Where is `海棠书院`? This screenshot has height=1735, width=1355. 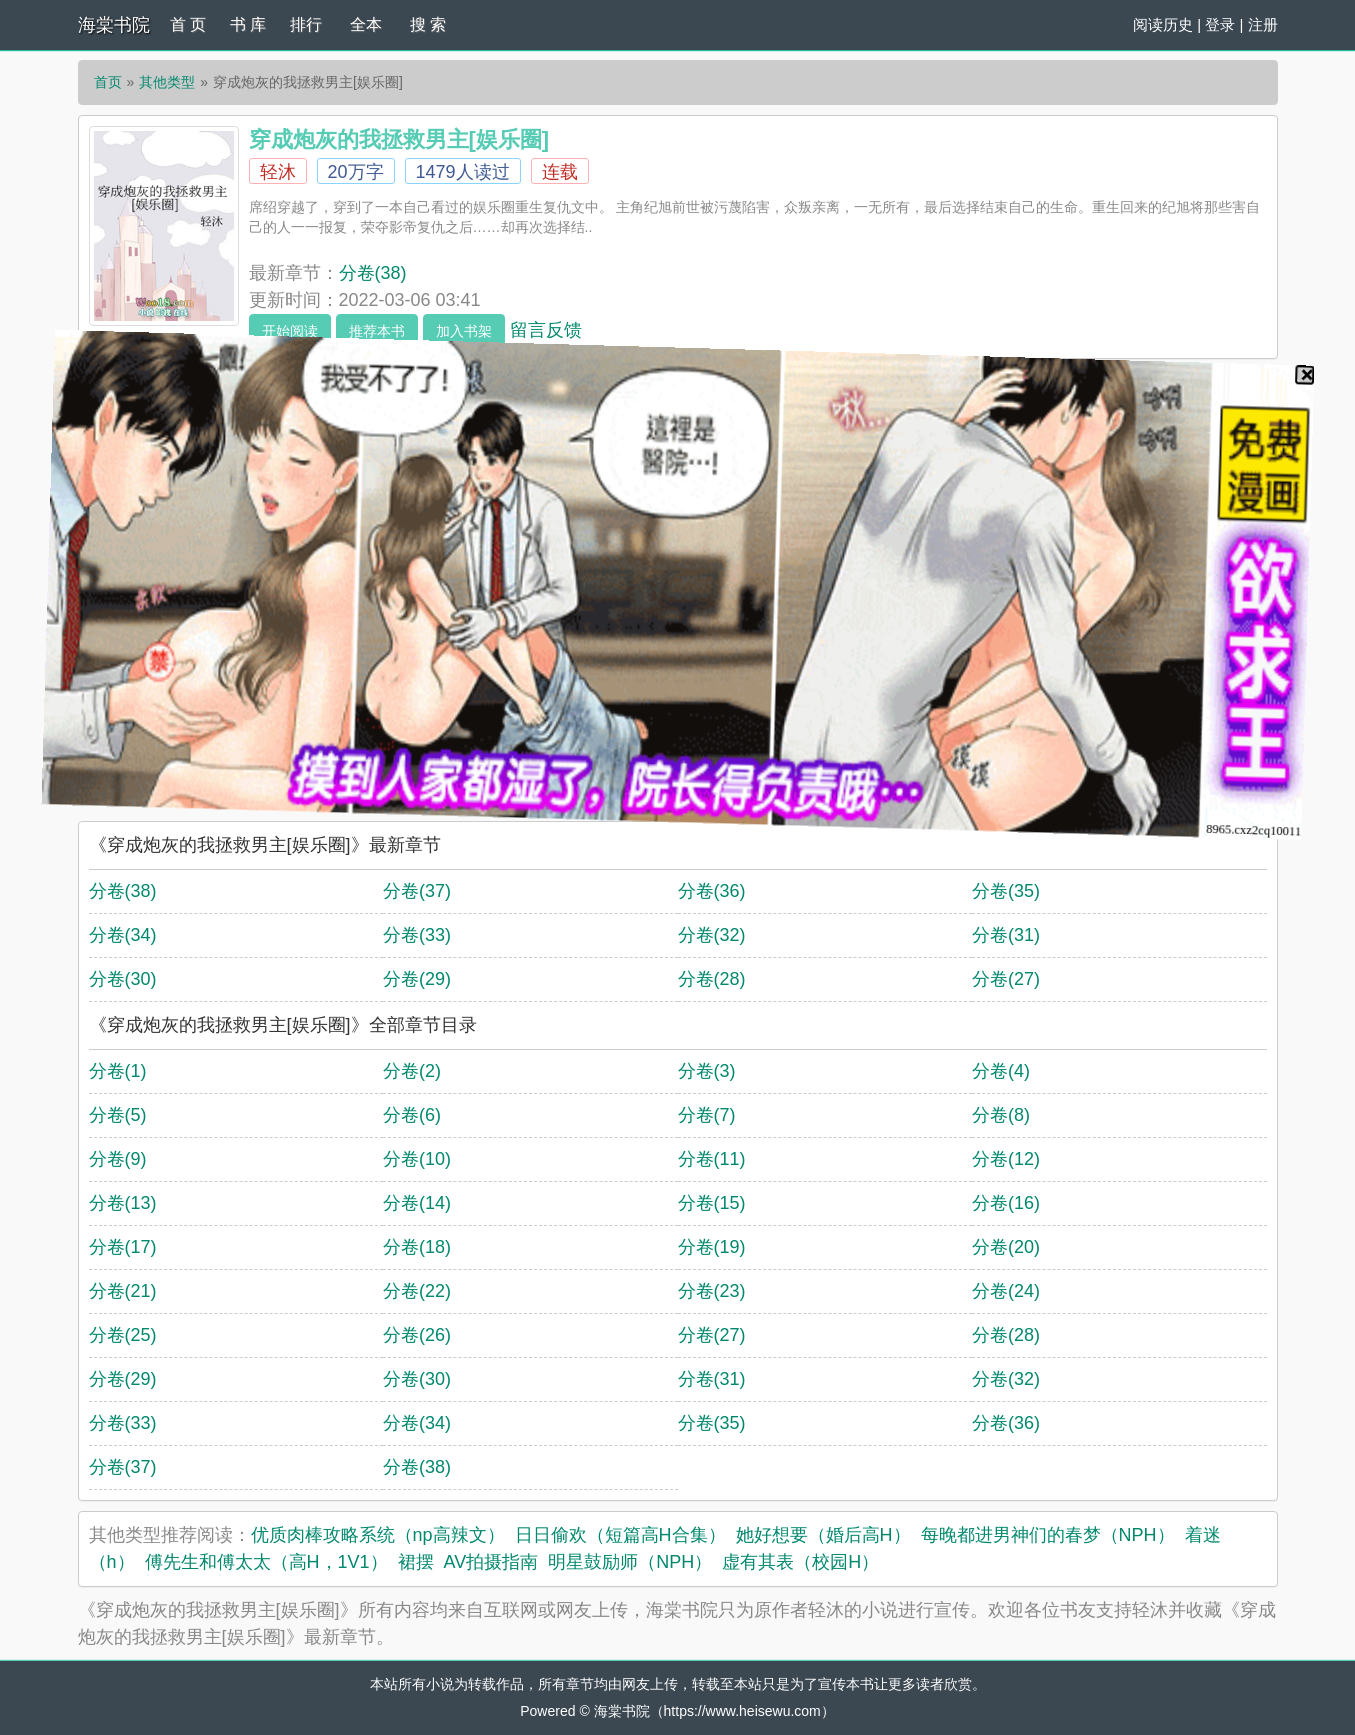
海棠书院 is located at coordinates (114, 25).